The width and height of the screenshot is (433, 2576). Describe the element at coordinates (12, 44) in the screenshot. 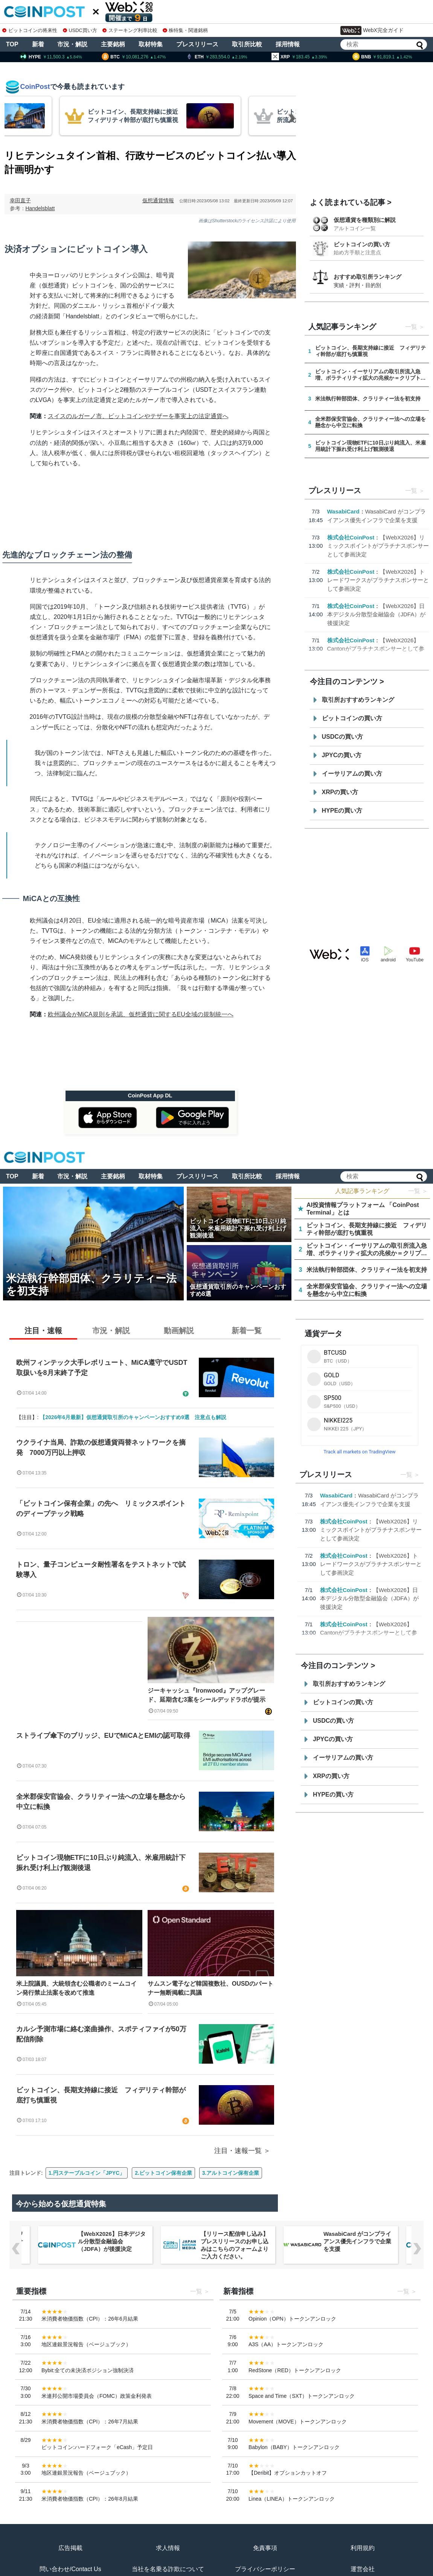

I see `TOP` at that location.